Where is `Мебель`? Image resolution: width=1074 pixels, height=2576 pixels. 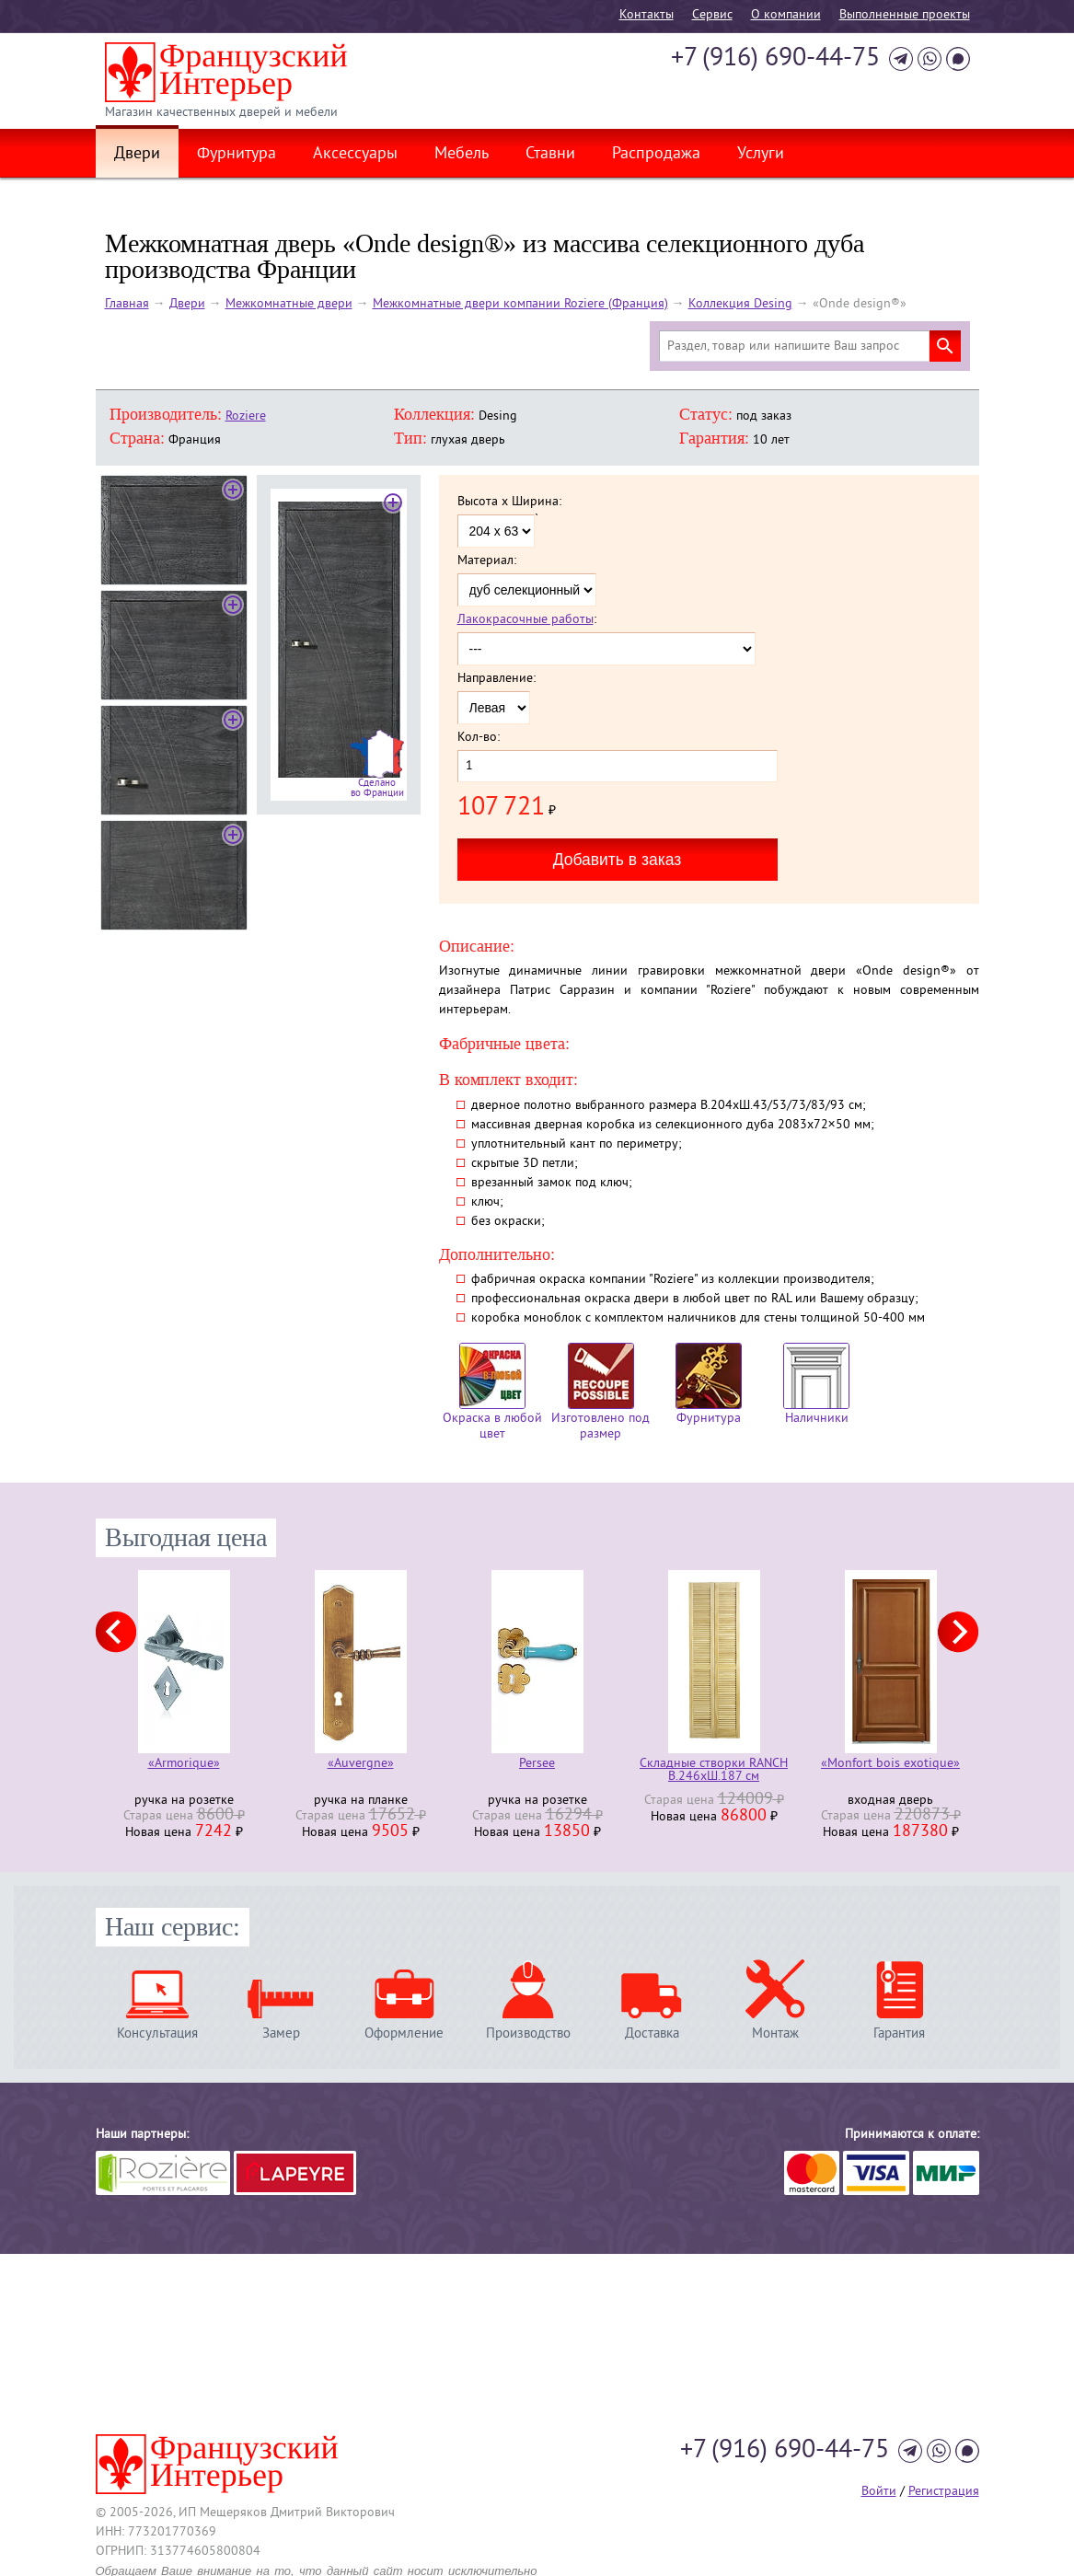 Мебель is located at coordinates (461, 154).